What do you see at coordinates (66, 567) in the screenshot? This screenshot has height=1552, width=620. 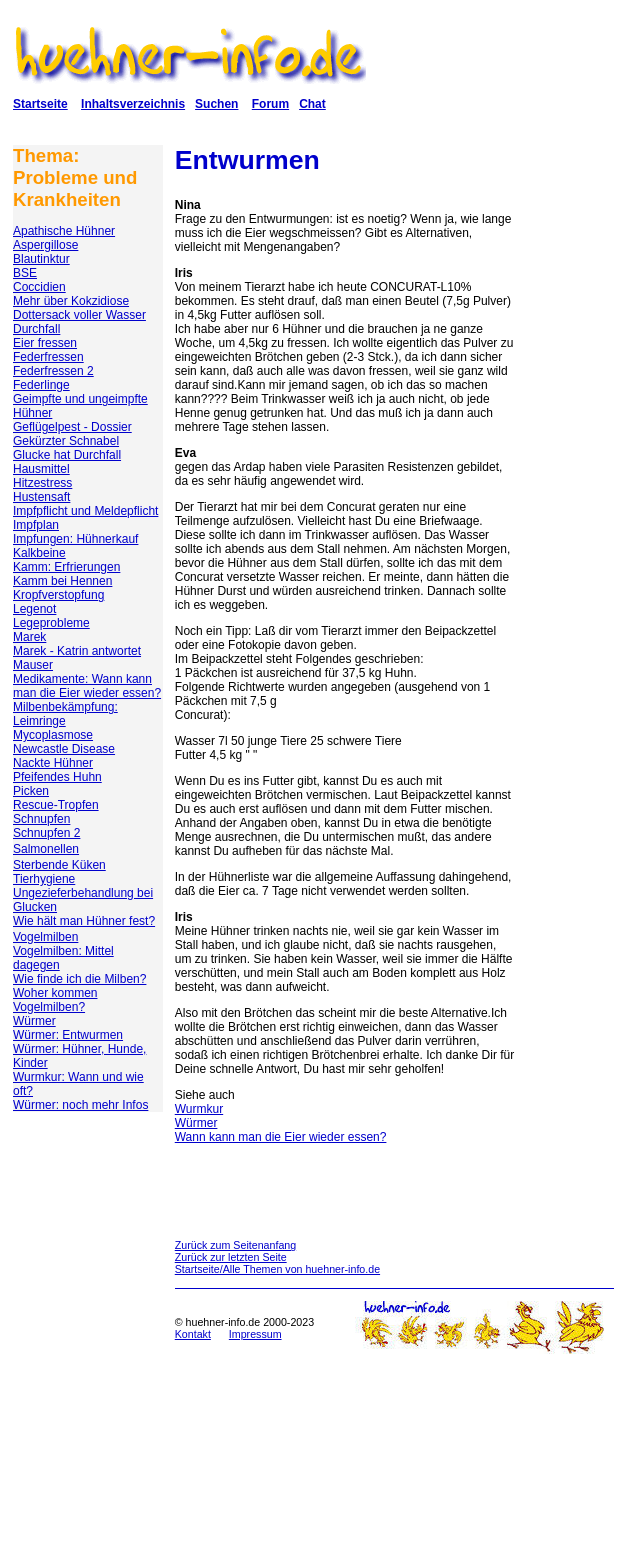 I see `Kamm: Erfrierungen` at bounding box center [66, 567].